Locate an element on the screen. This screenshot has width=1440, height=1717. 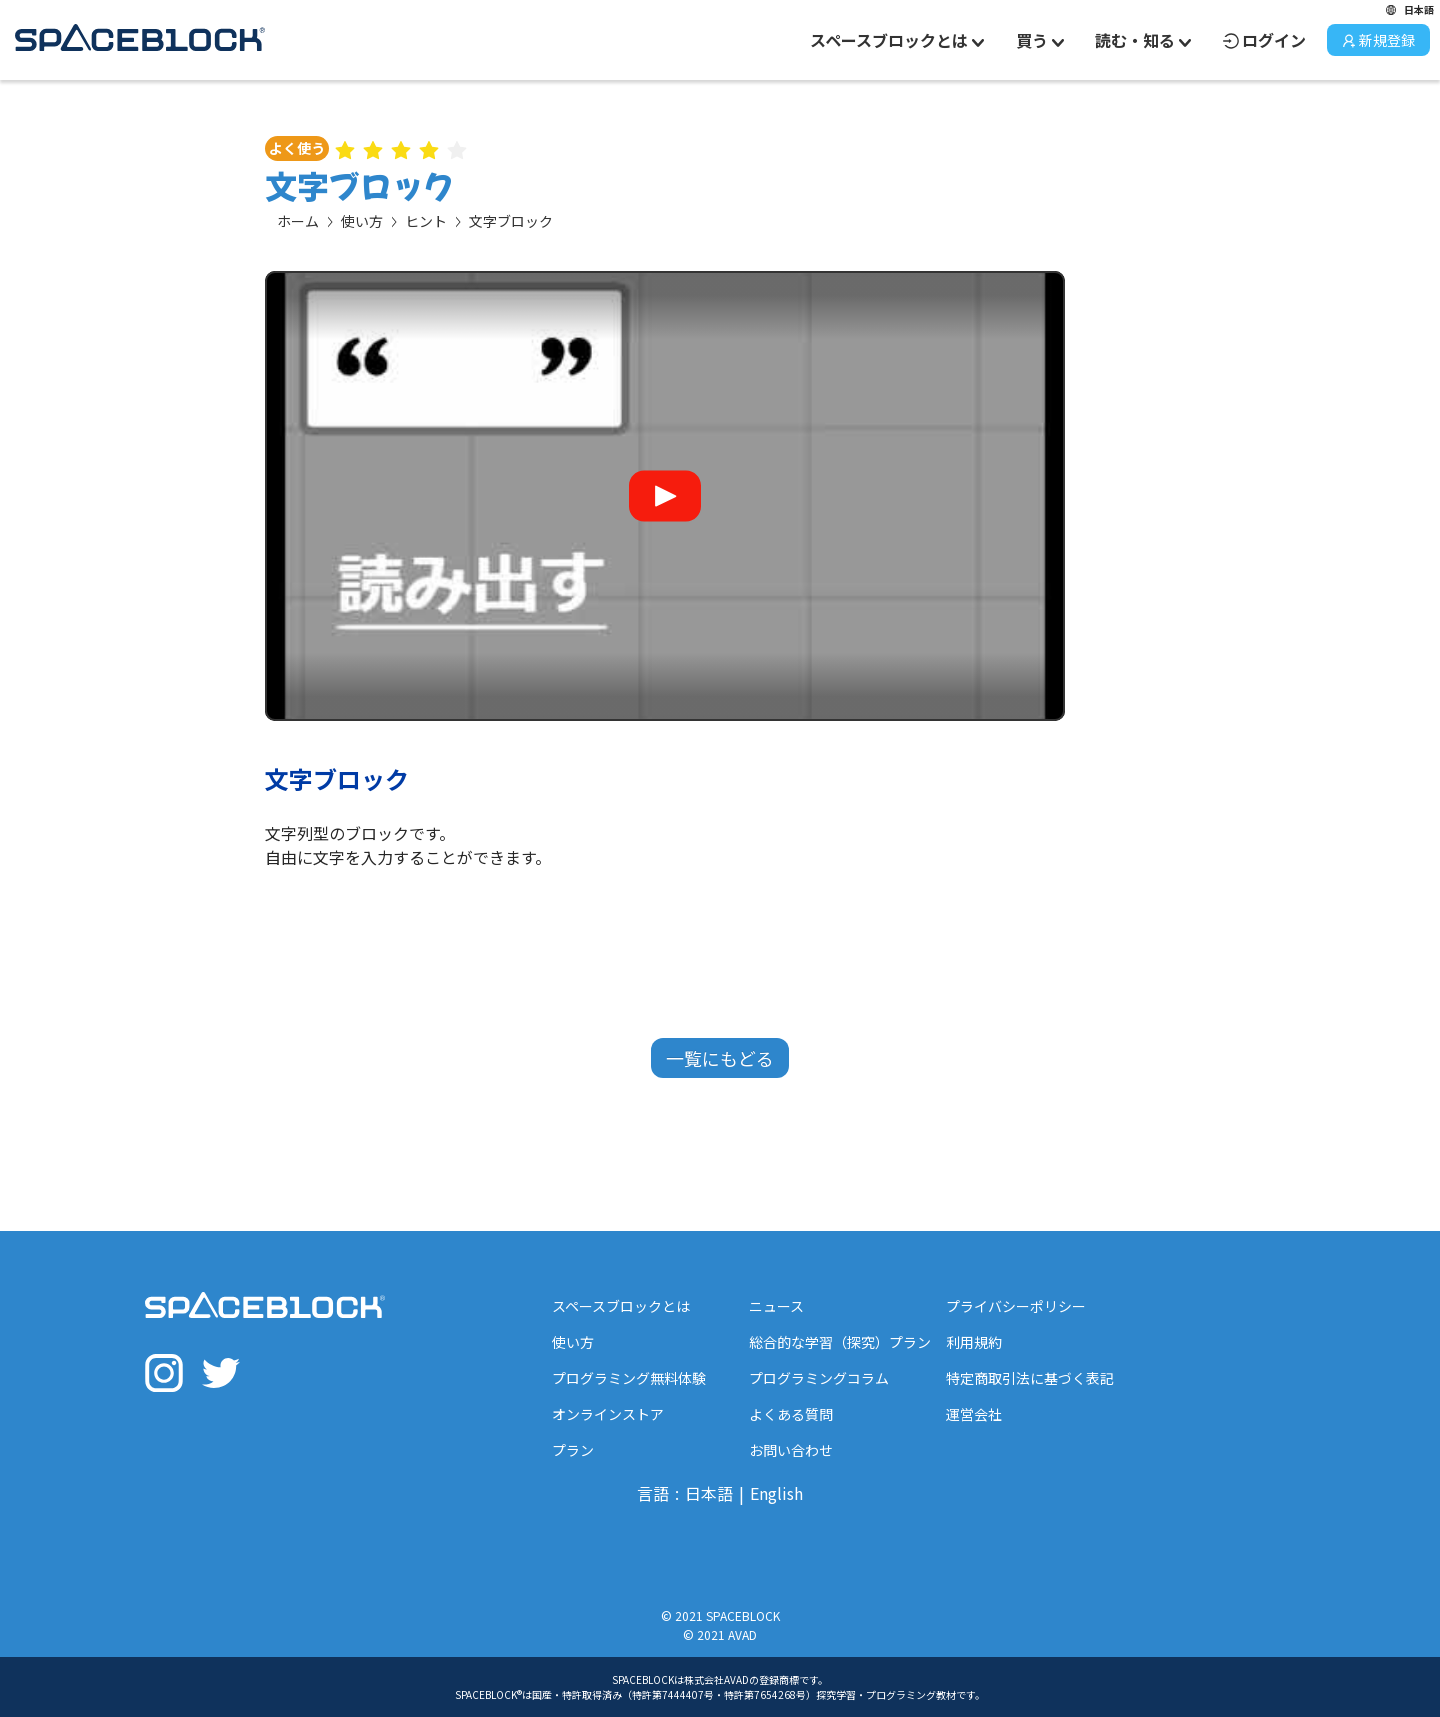
プラン is located at coordinates (573, 1450).